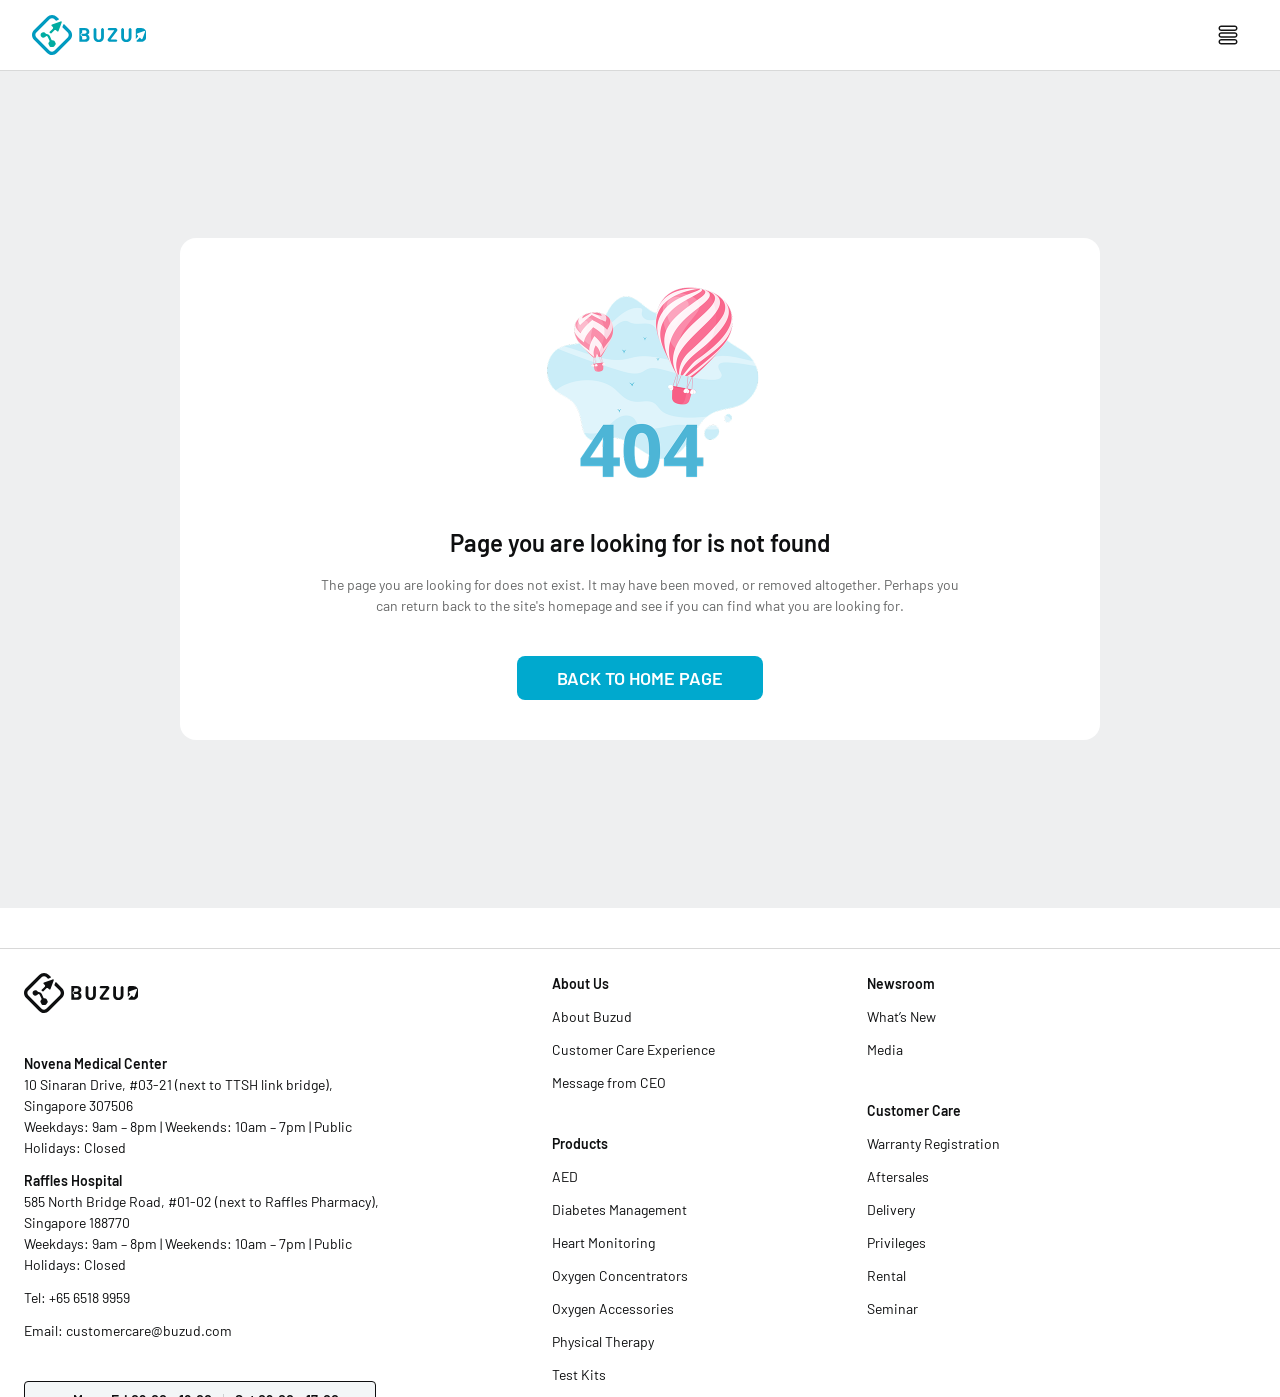  I want to click on Seminar, so click(892, 1308).